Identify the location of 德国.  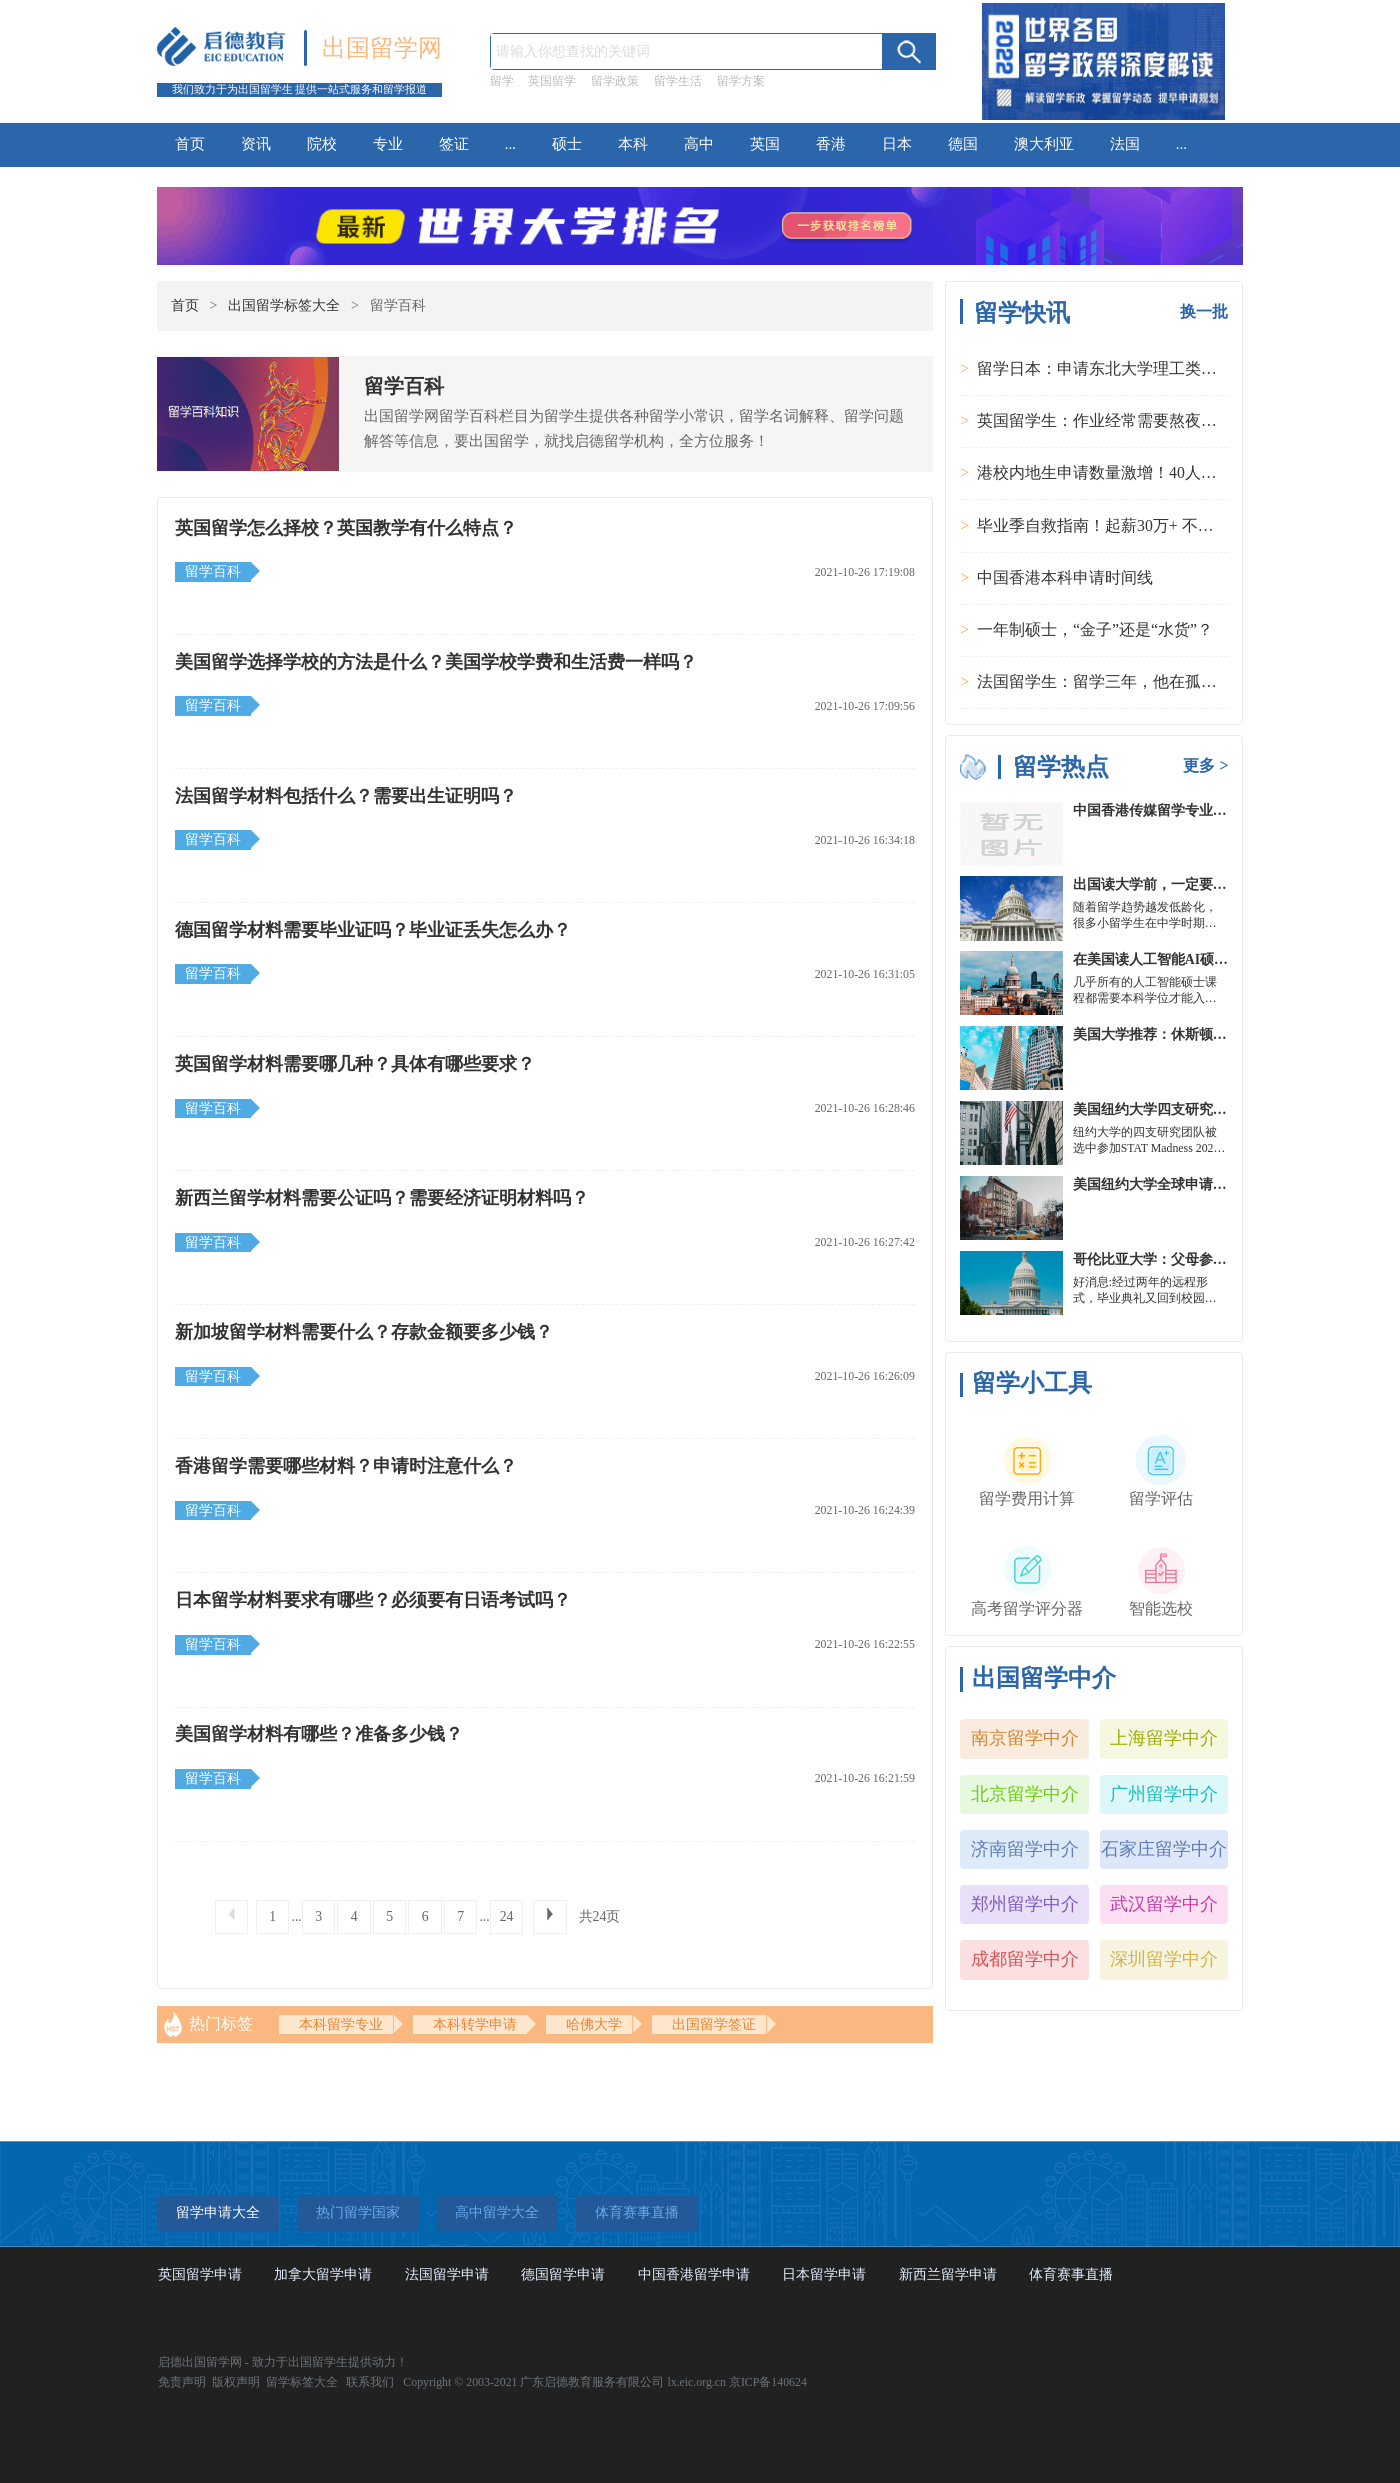
(963, 144).